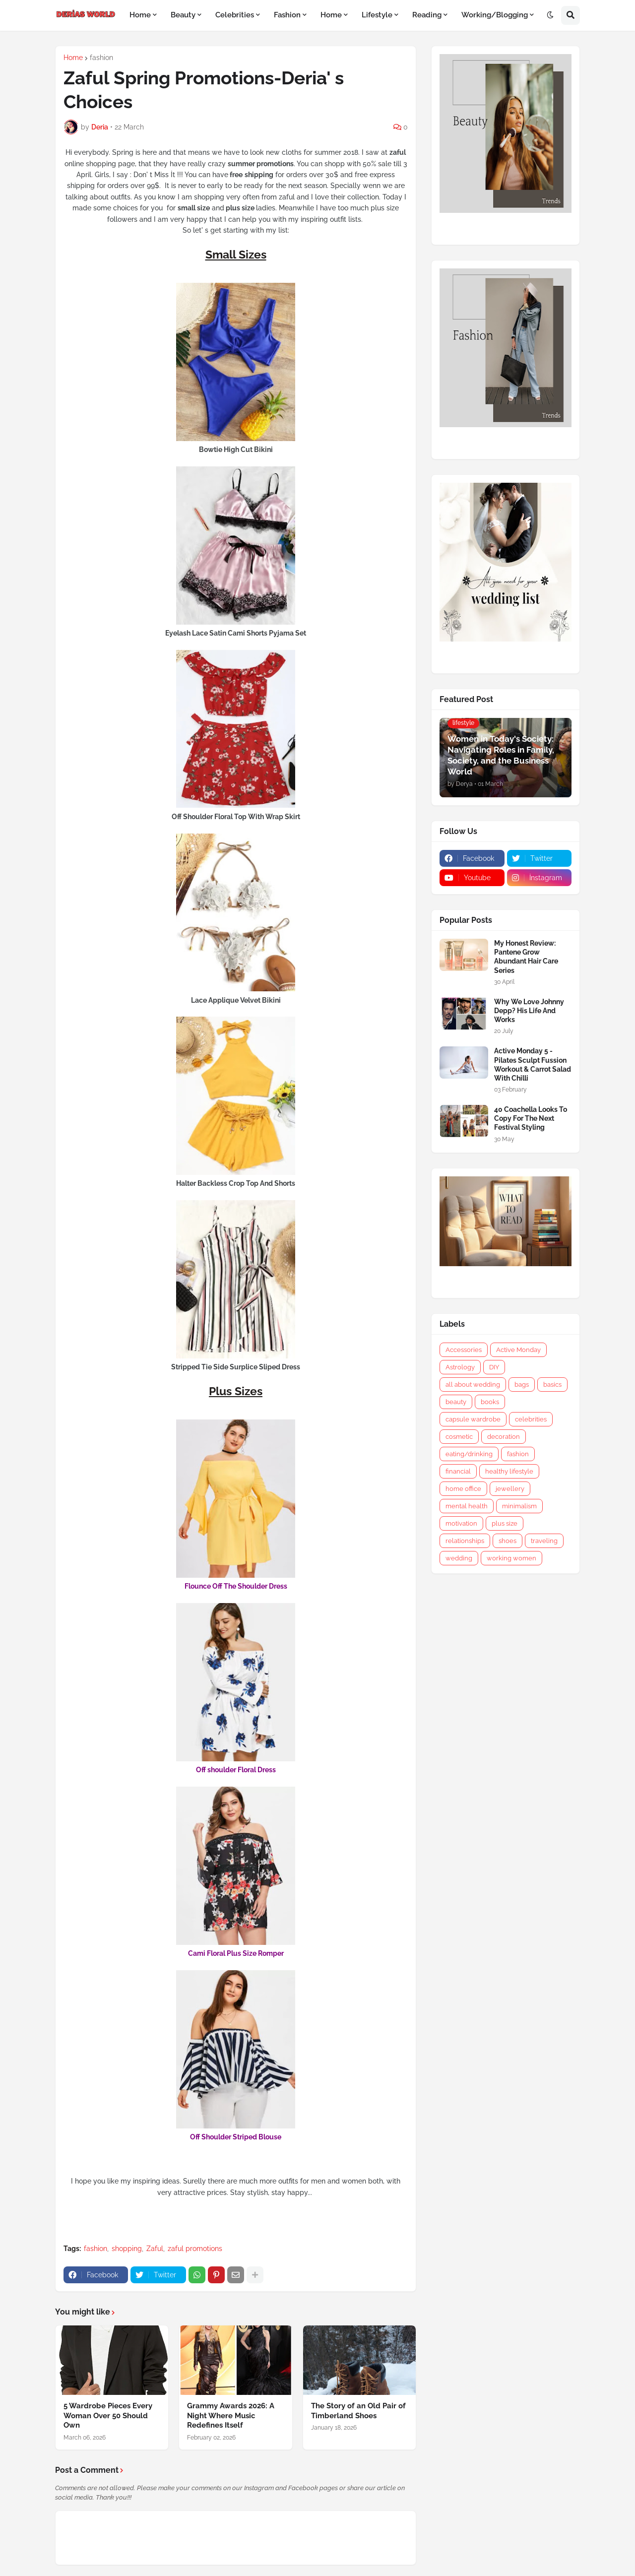 The height and width of the screenshot is (2576, 635). Describe the element at coordinates (550, 15) in the screenshot. I see `[button]` at that location.